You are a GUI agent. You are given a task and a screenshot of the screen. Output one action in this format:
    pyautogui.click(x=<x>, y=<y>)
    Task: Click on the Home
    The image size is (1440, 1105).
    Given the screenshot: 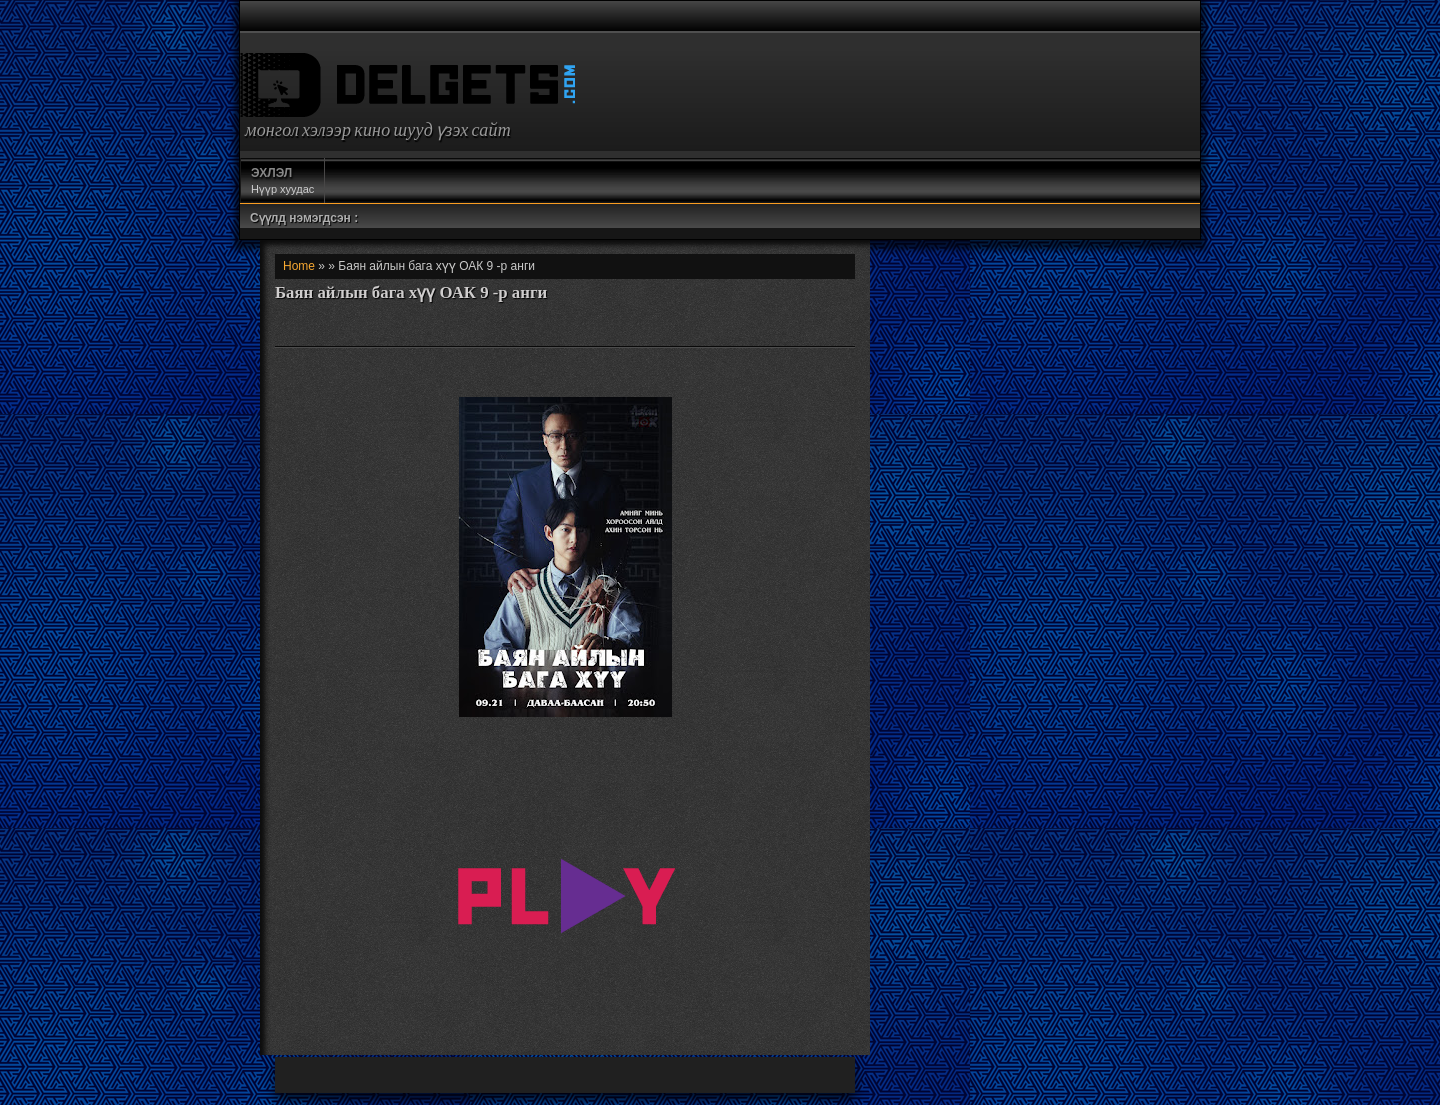 What is the action you would take?
    pyautogui.click(x=299, y=266)
    